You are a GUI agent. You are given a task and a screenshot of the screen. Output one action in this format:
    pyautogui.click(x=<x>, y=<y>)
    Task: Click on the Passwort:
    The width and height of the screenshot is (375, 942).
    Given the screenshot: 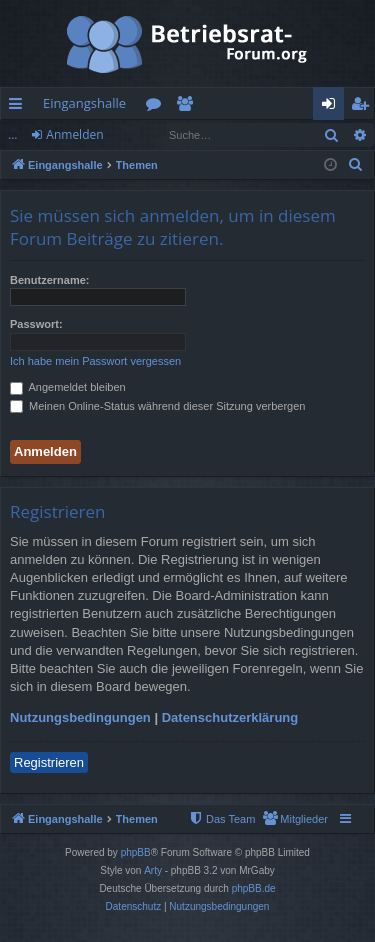 What is the action you would take?
    pyautogui.click(x=36, y=324)
    